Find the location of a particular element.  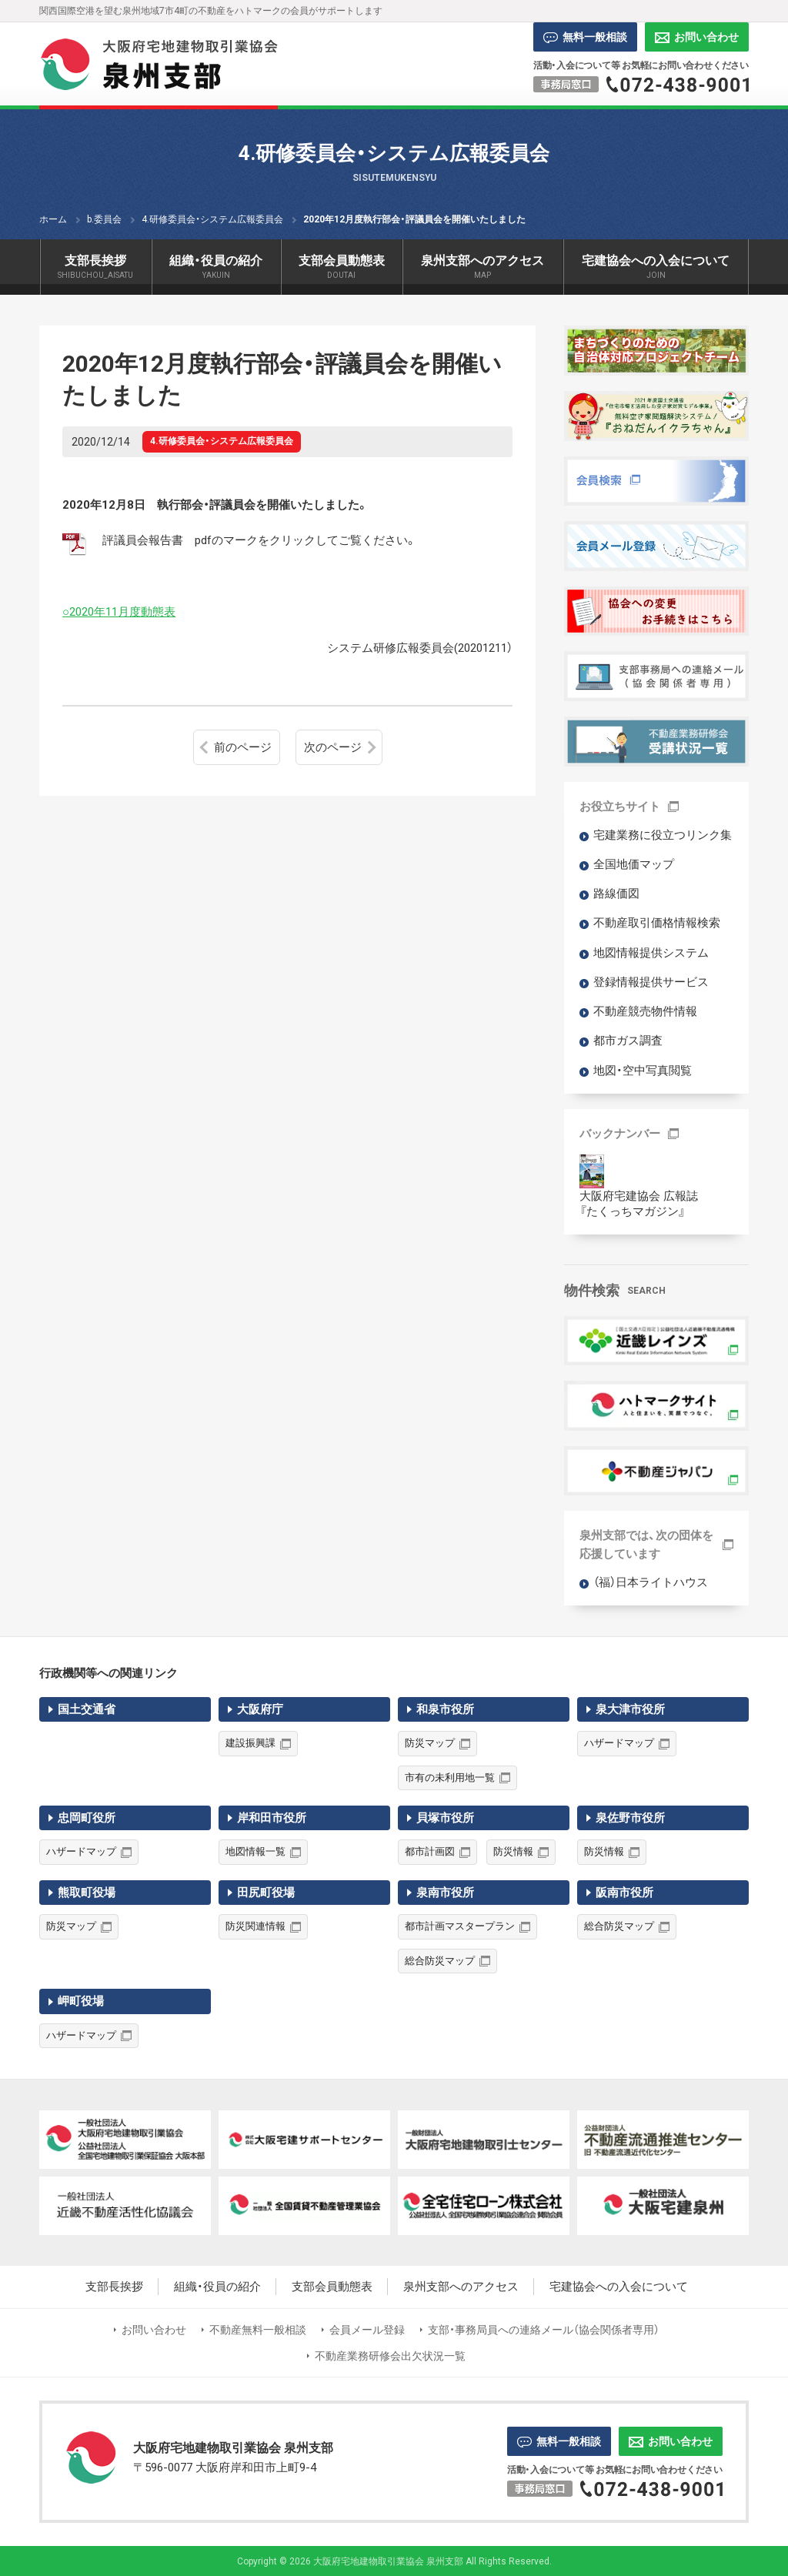

不動産取引価格情報検索 is located at coordinates (656, 923).